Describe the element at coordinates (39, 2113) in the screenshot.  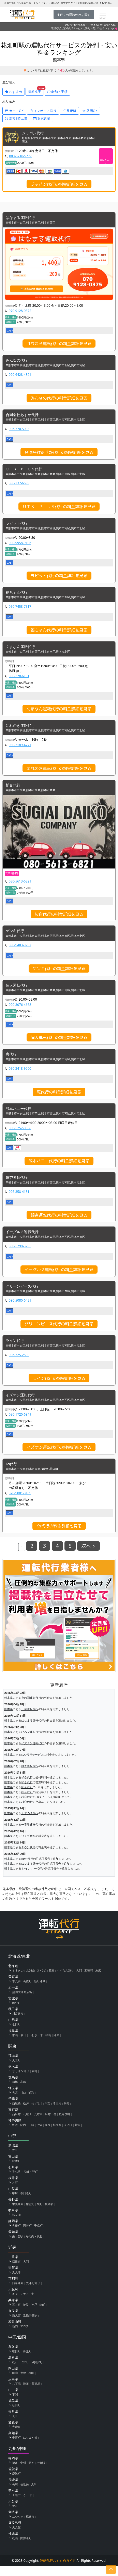
I see `市川` at that location.